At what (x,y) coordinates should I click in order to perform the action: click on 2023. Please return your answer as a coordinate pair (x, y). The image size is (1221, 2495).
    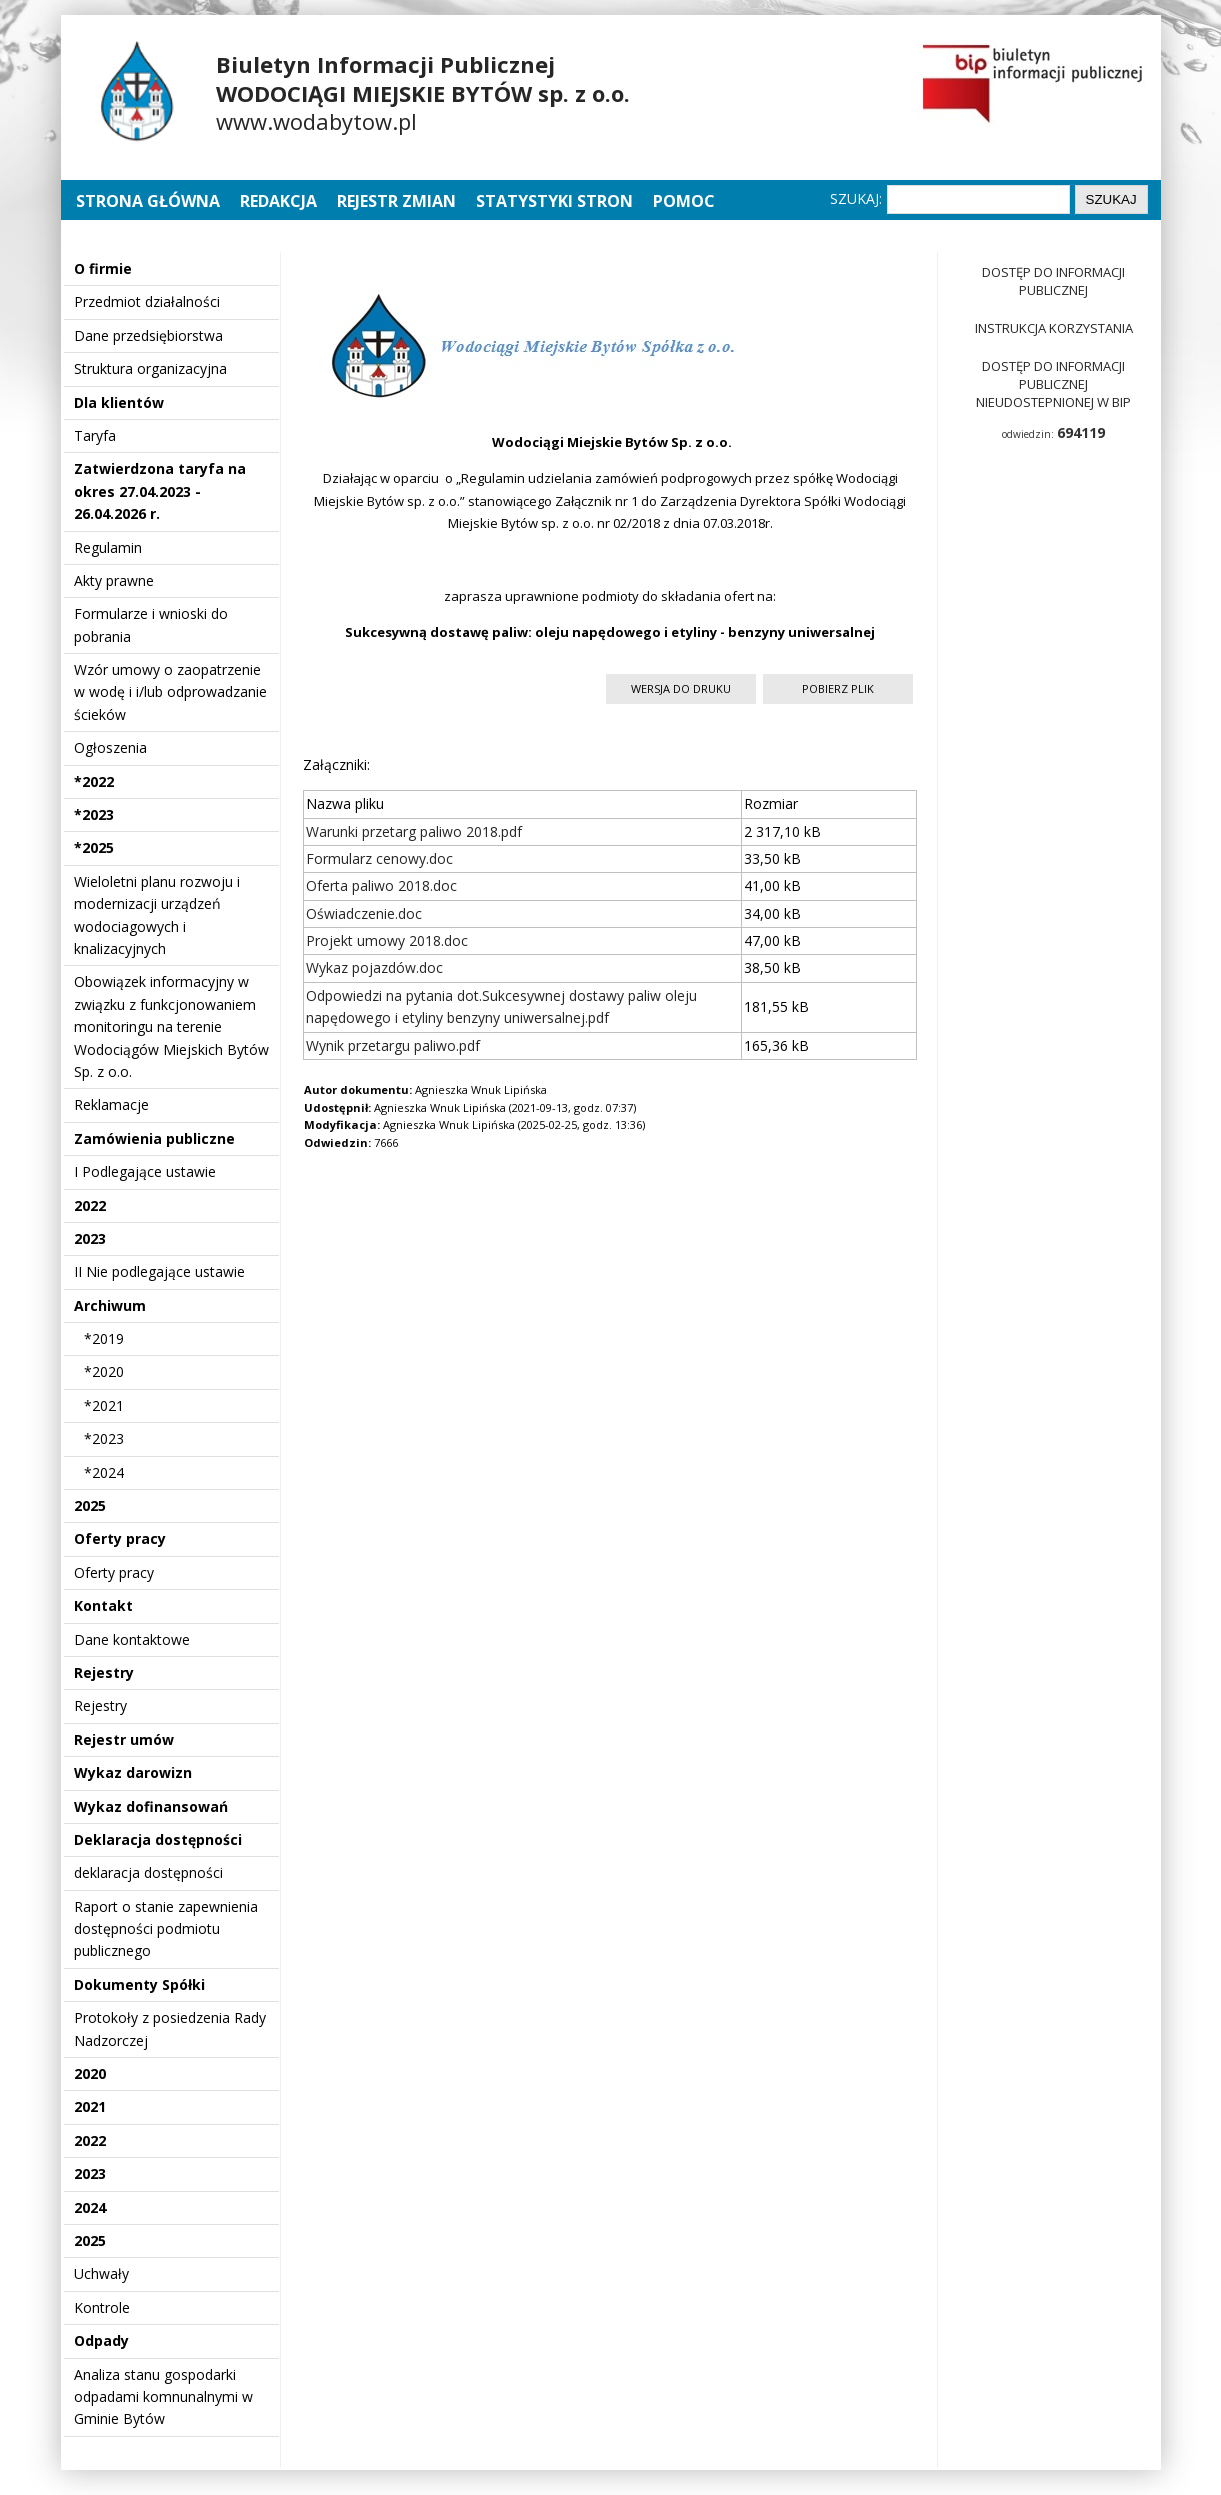
    Looking at the image, I should click on (90, 1238).